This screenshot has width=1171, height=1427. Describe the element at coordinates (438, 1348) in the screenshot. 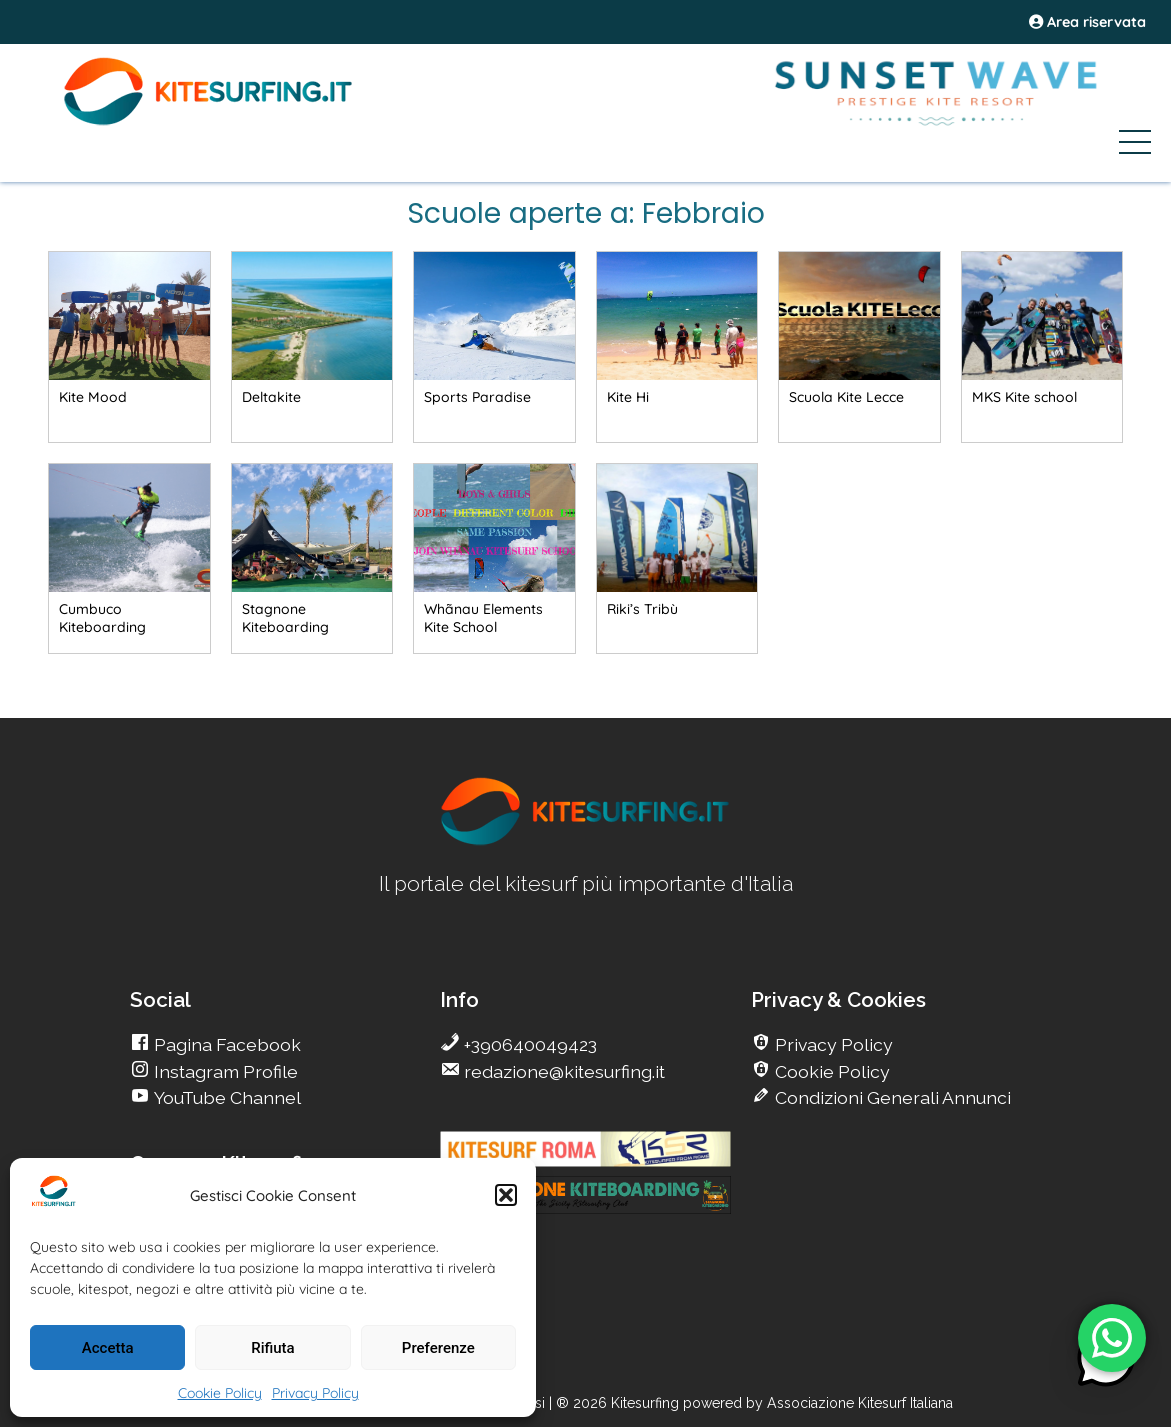

I see `Preferenze` at that location.